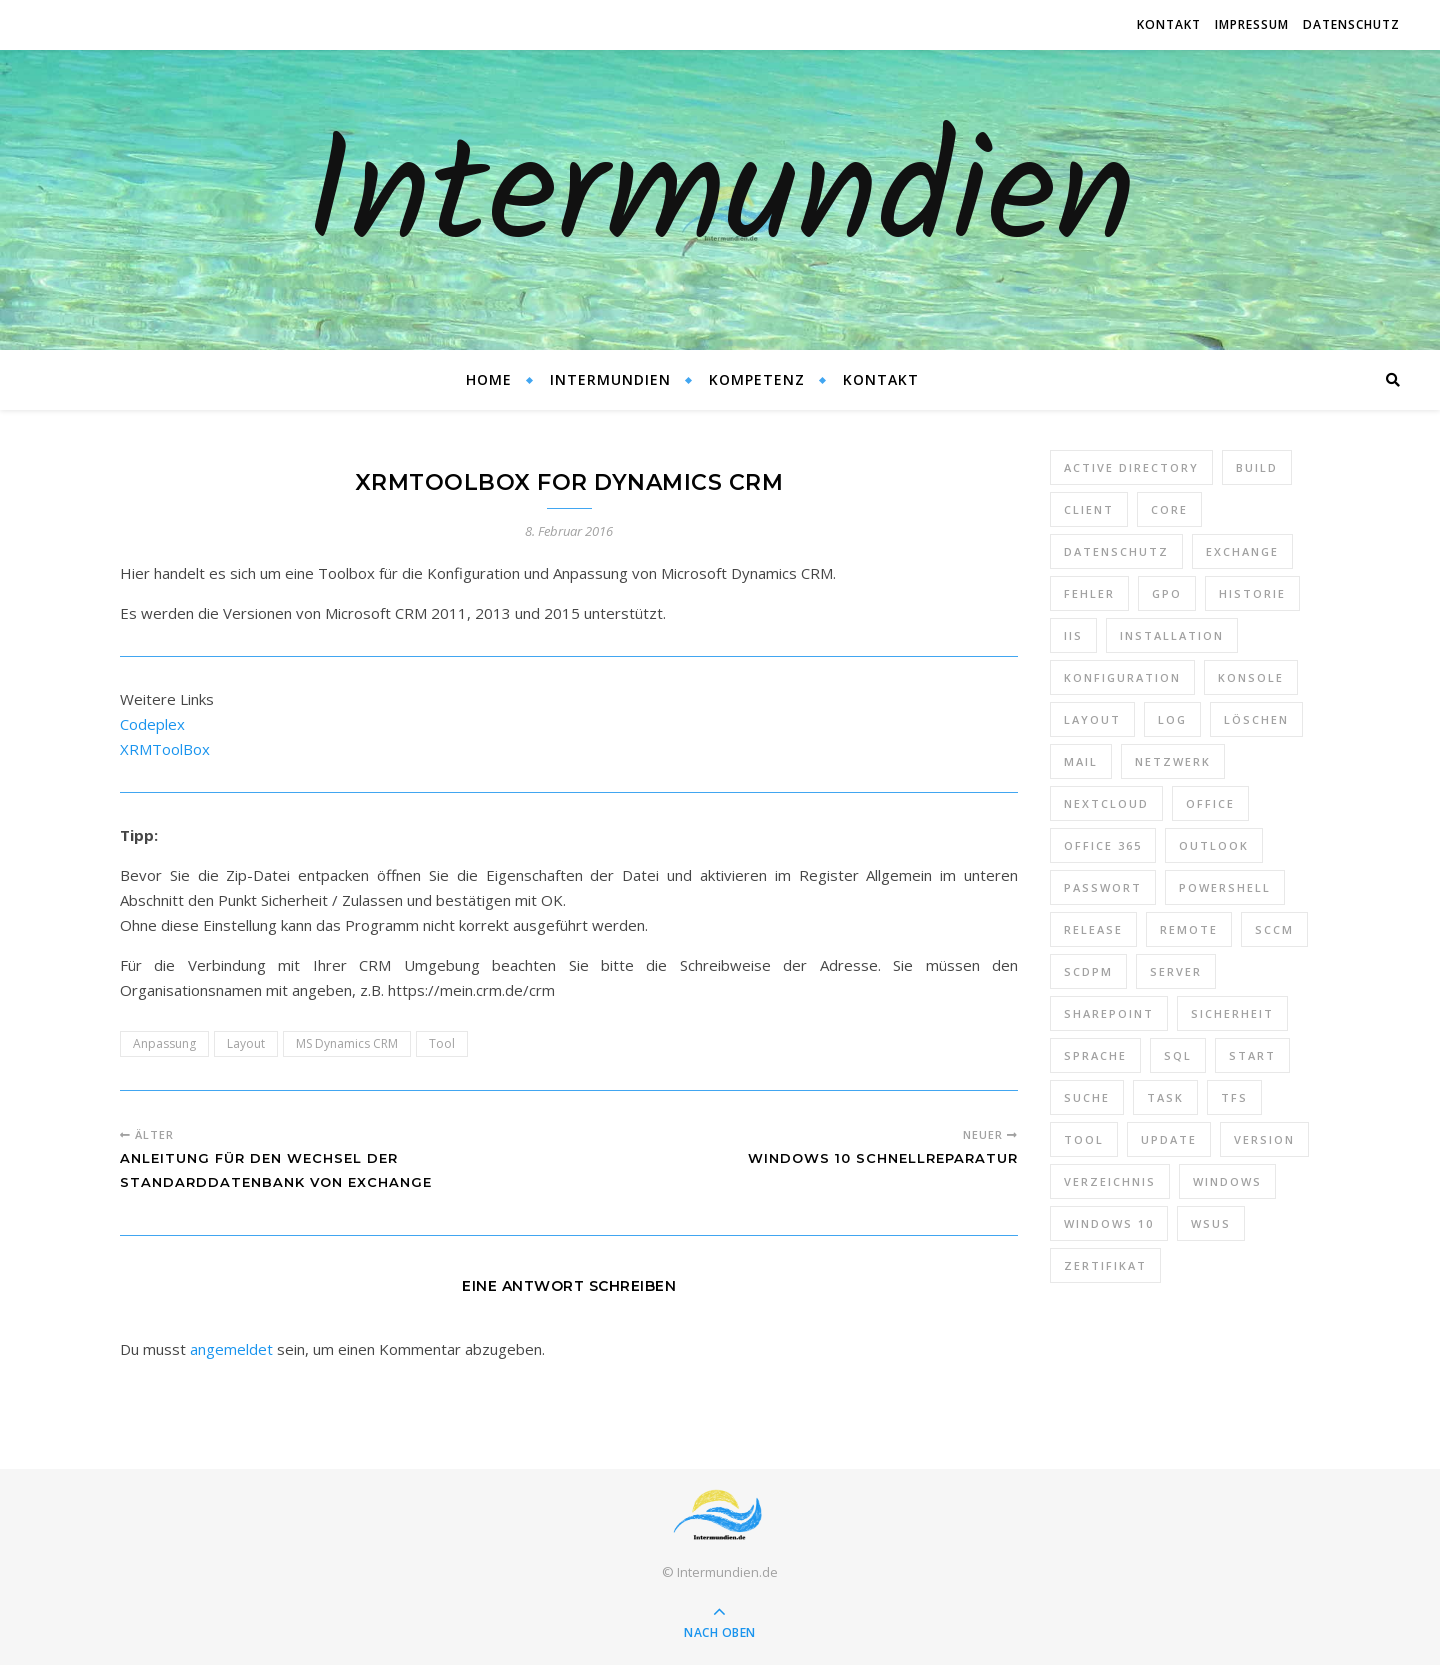 This screenshot has width=1440, height=1665. Describe the element at coordinates (1169, 1139) in the screenshot. I see `Update [Update (23 Einträge)]` at that location.